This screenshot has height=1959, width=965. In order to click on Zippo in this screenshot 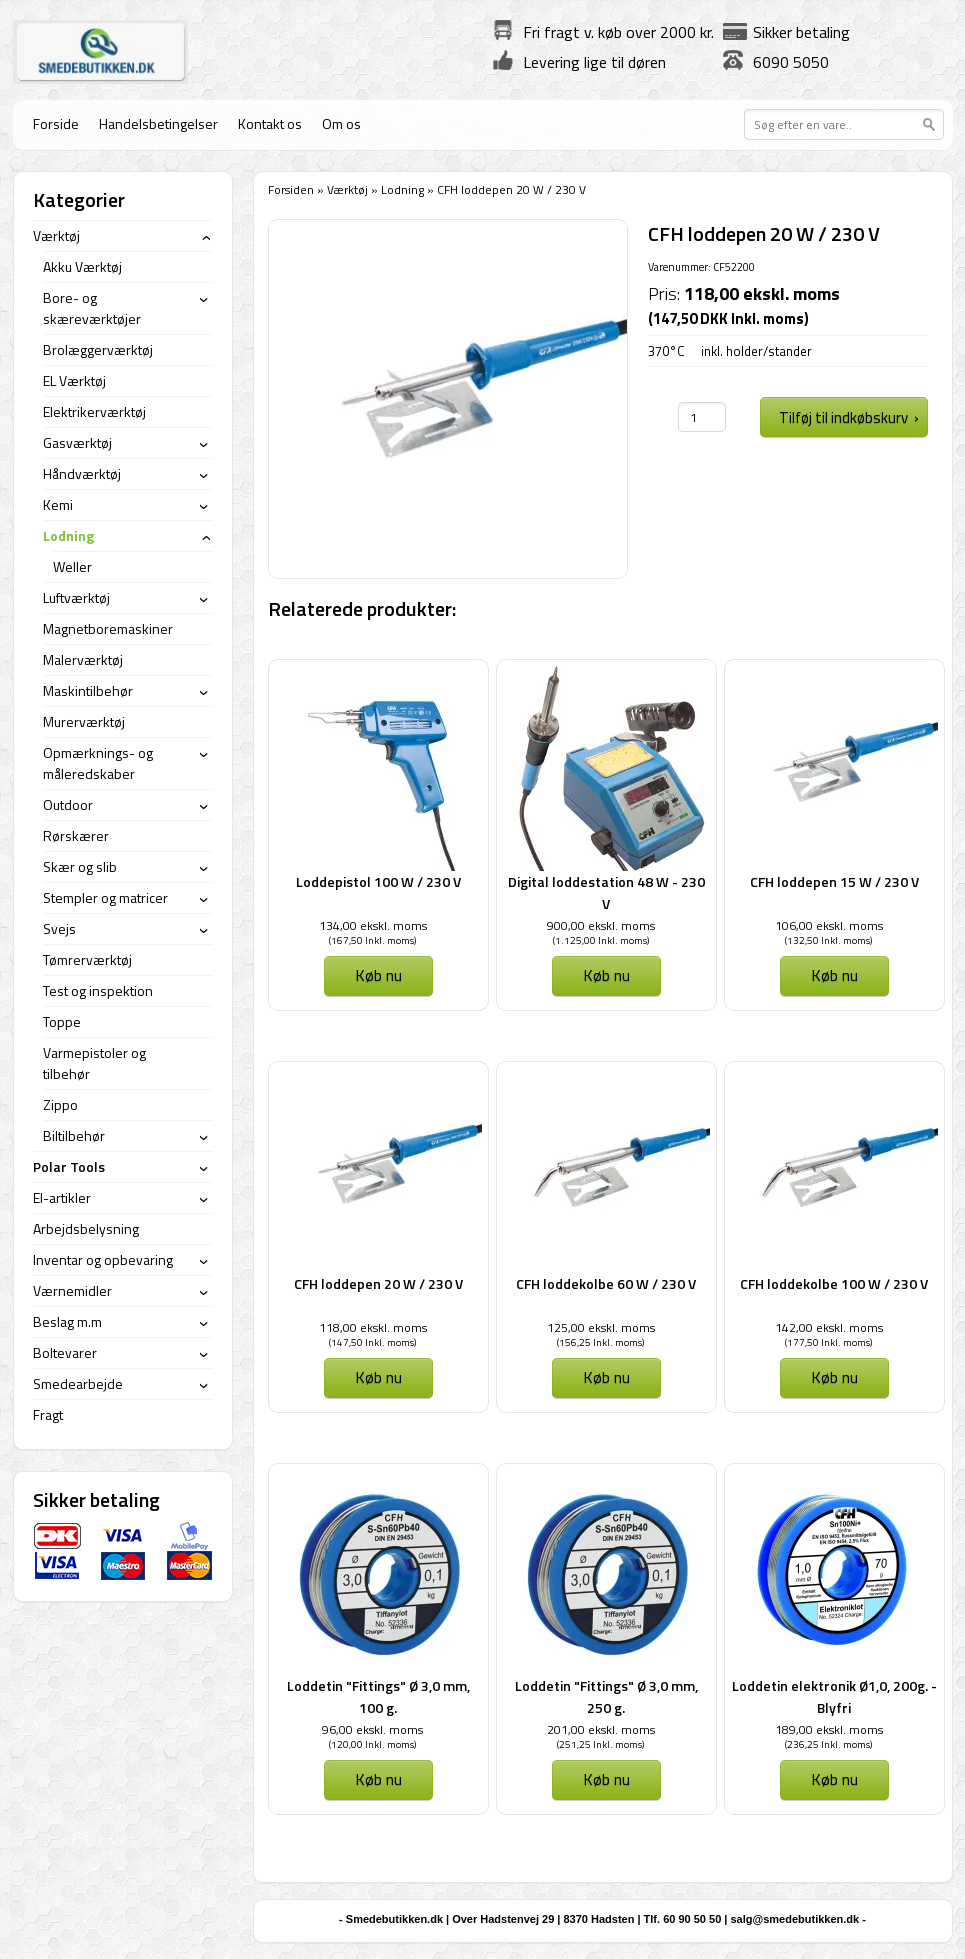, I will do `click(60, 1104)`.